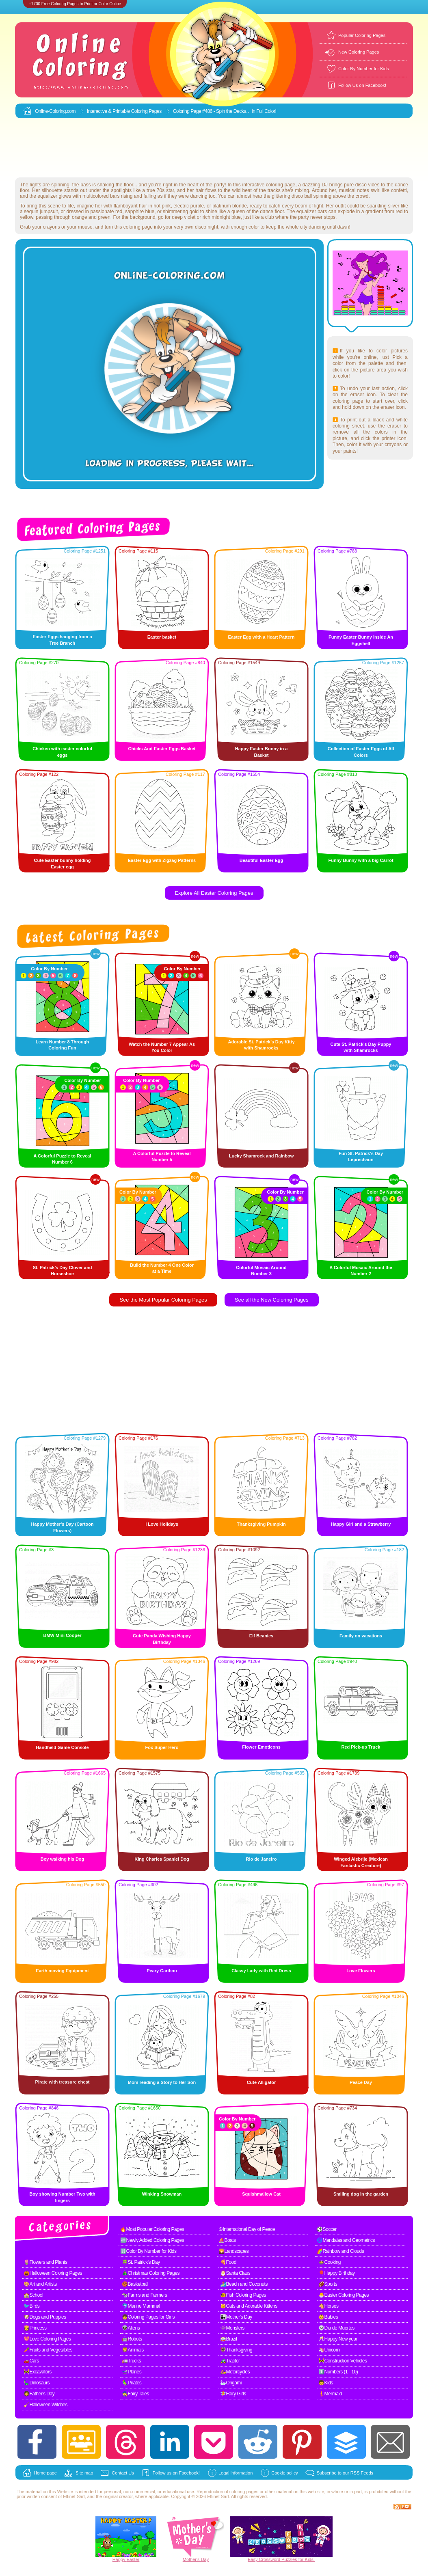 The width and height of the screenshot is (428, 2576). What do you see at coordinates (246, 2229) in the screenshot?
I see `☮International Day of Peace` at bounding box center [246, 2229].